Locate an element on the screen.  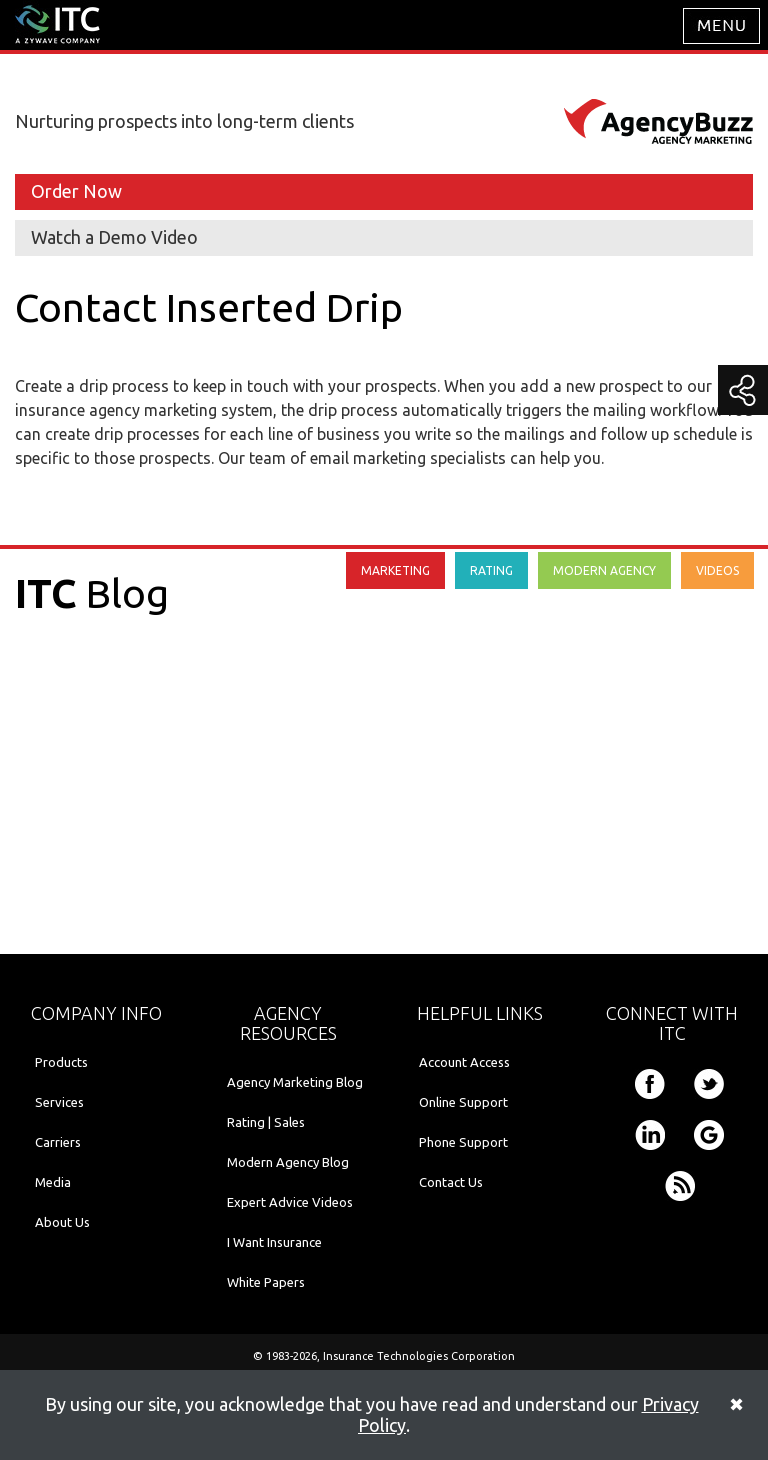
Services is located at coordinates (59, 1102).